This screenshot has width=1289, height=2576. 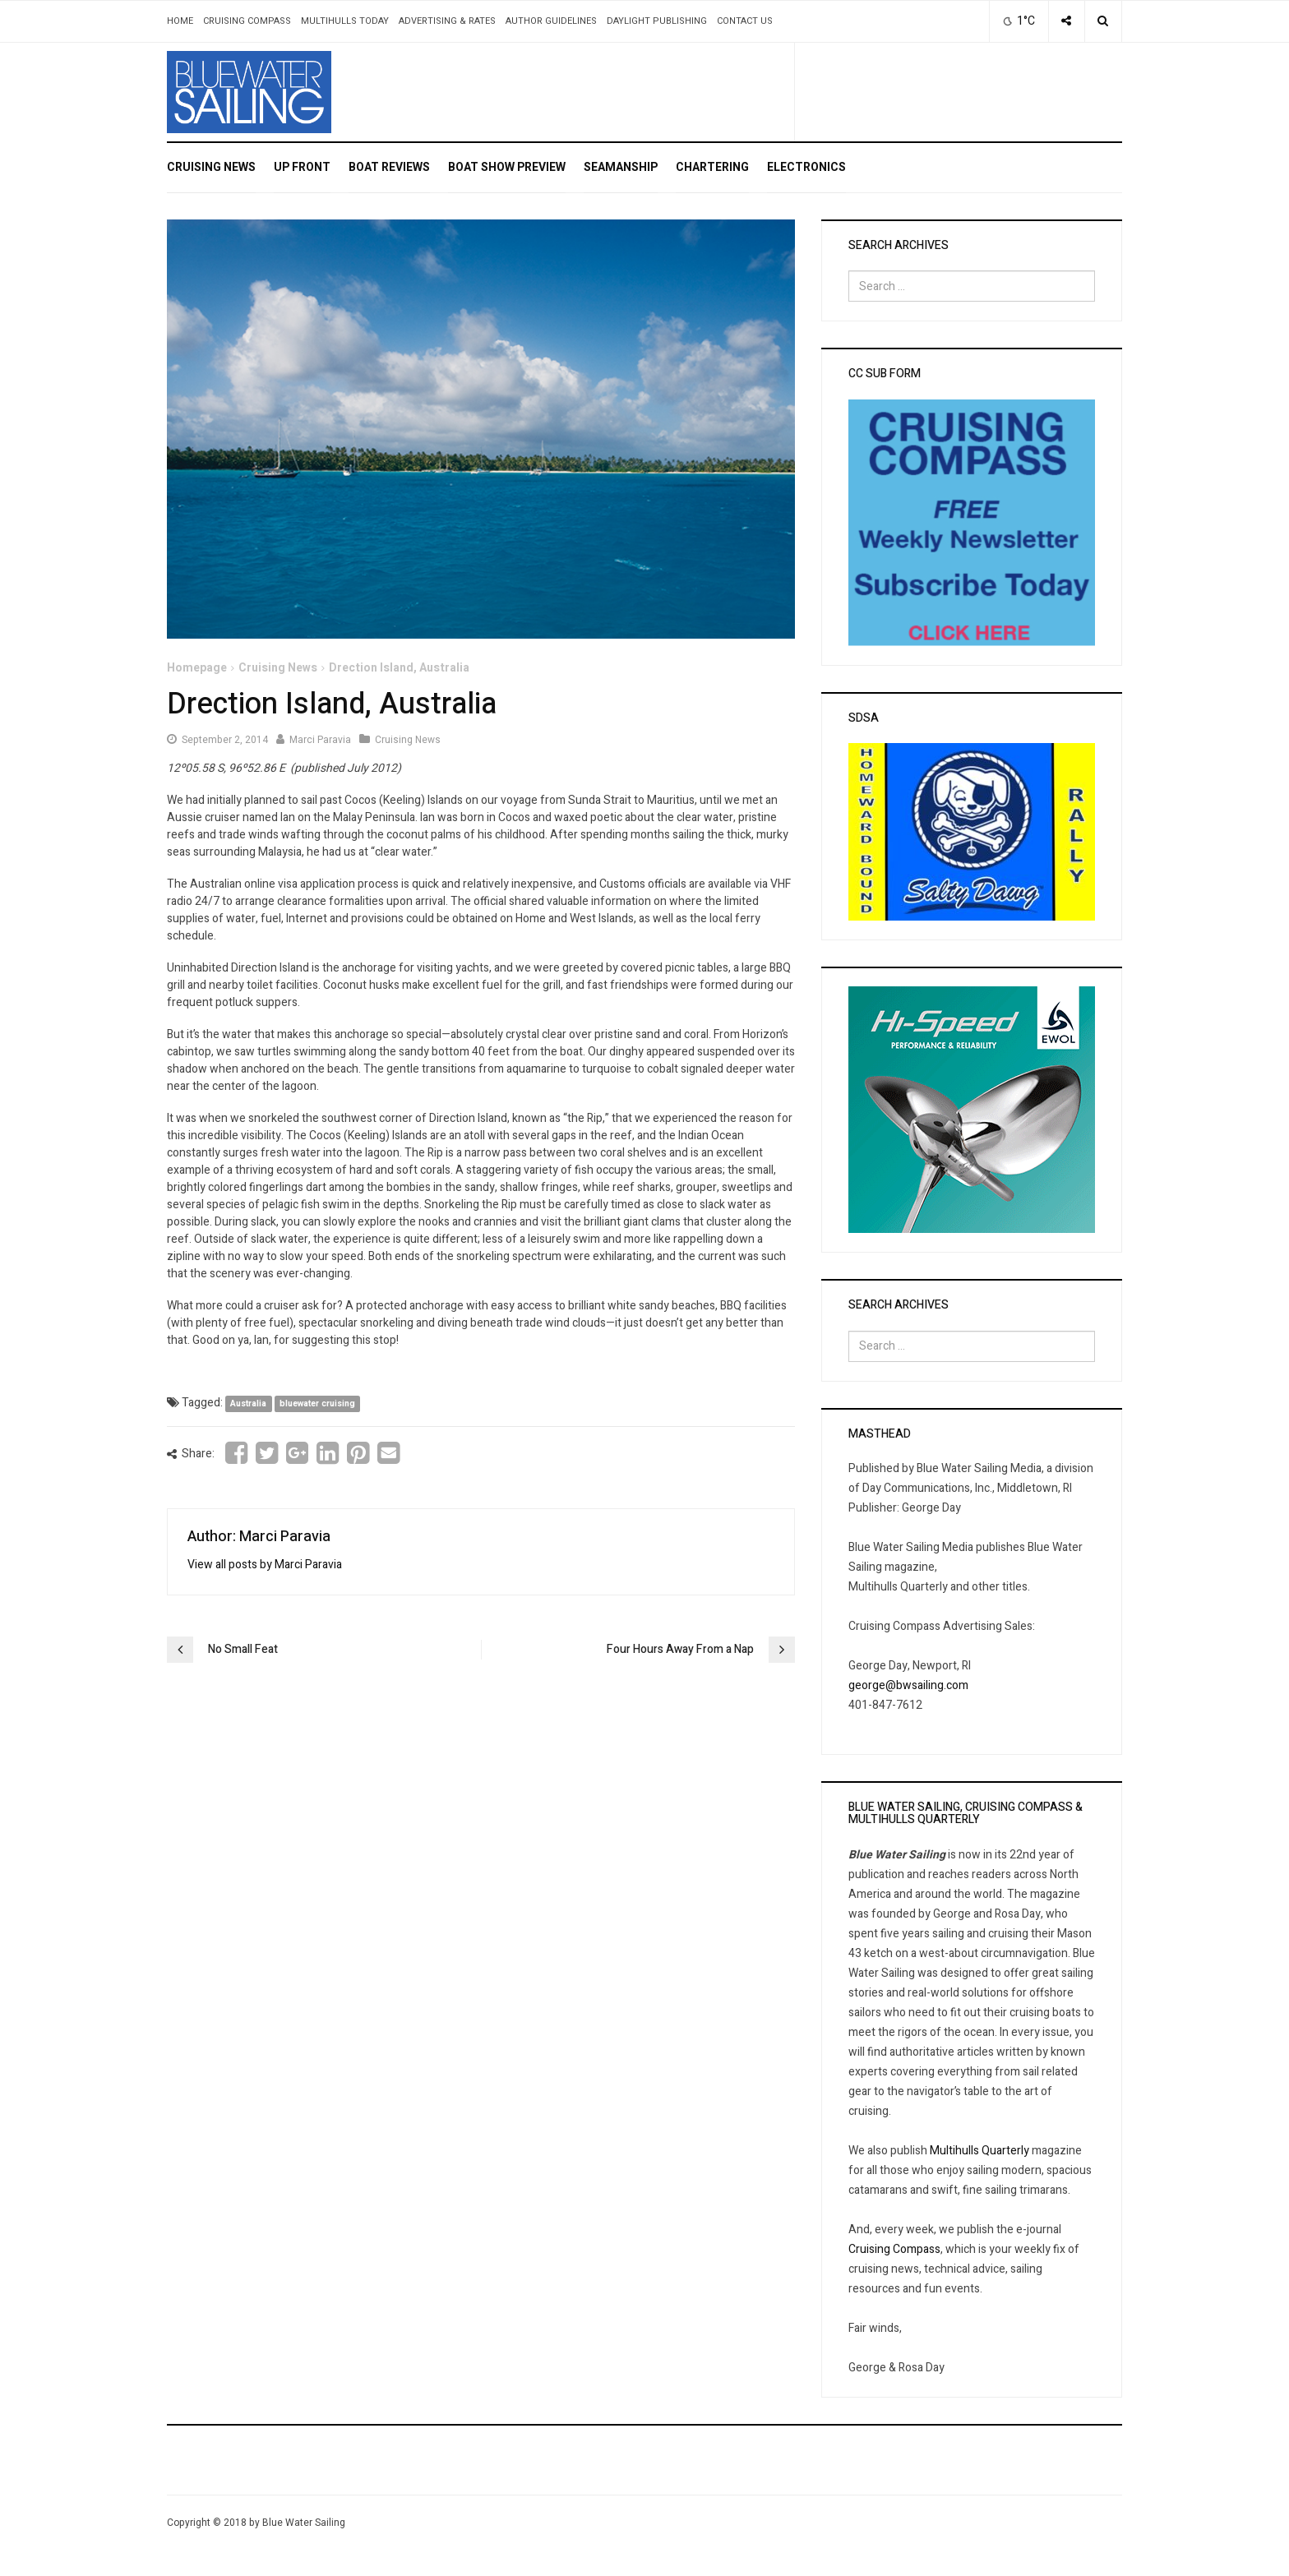 What do you see at coordinates (979, 2150) in the screenshot?
I see `Multihulls Quarterly` at bounding box center [979, 2150].